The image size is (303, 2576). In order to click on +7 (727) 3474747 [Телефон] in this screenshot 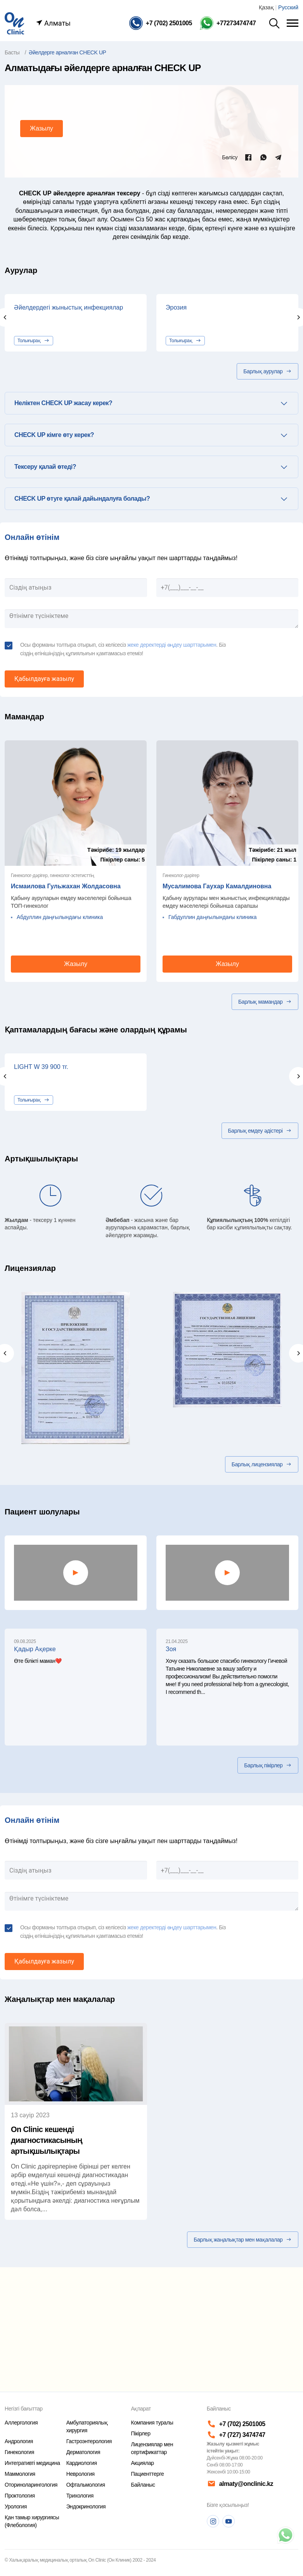, I will do `click(236, 2435)`.